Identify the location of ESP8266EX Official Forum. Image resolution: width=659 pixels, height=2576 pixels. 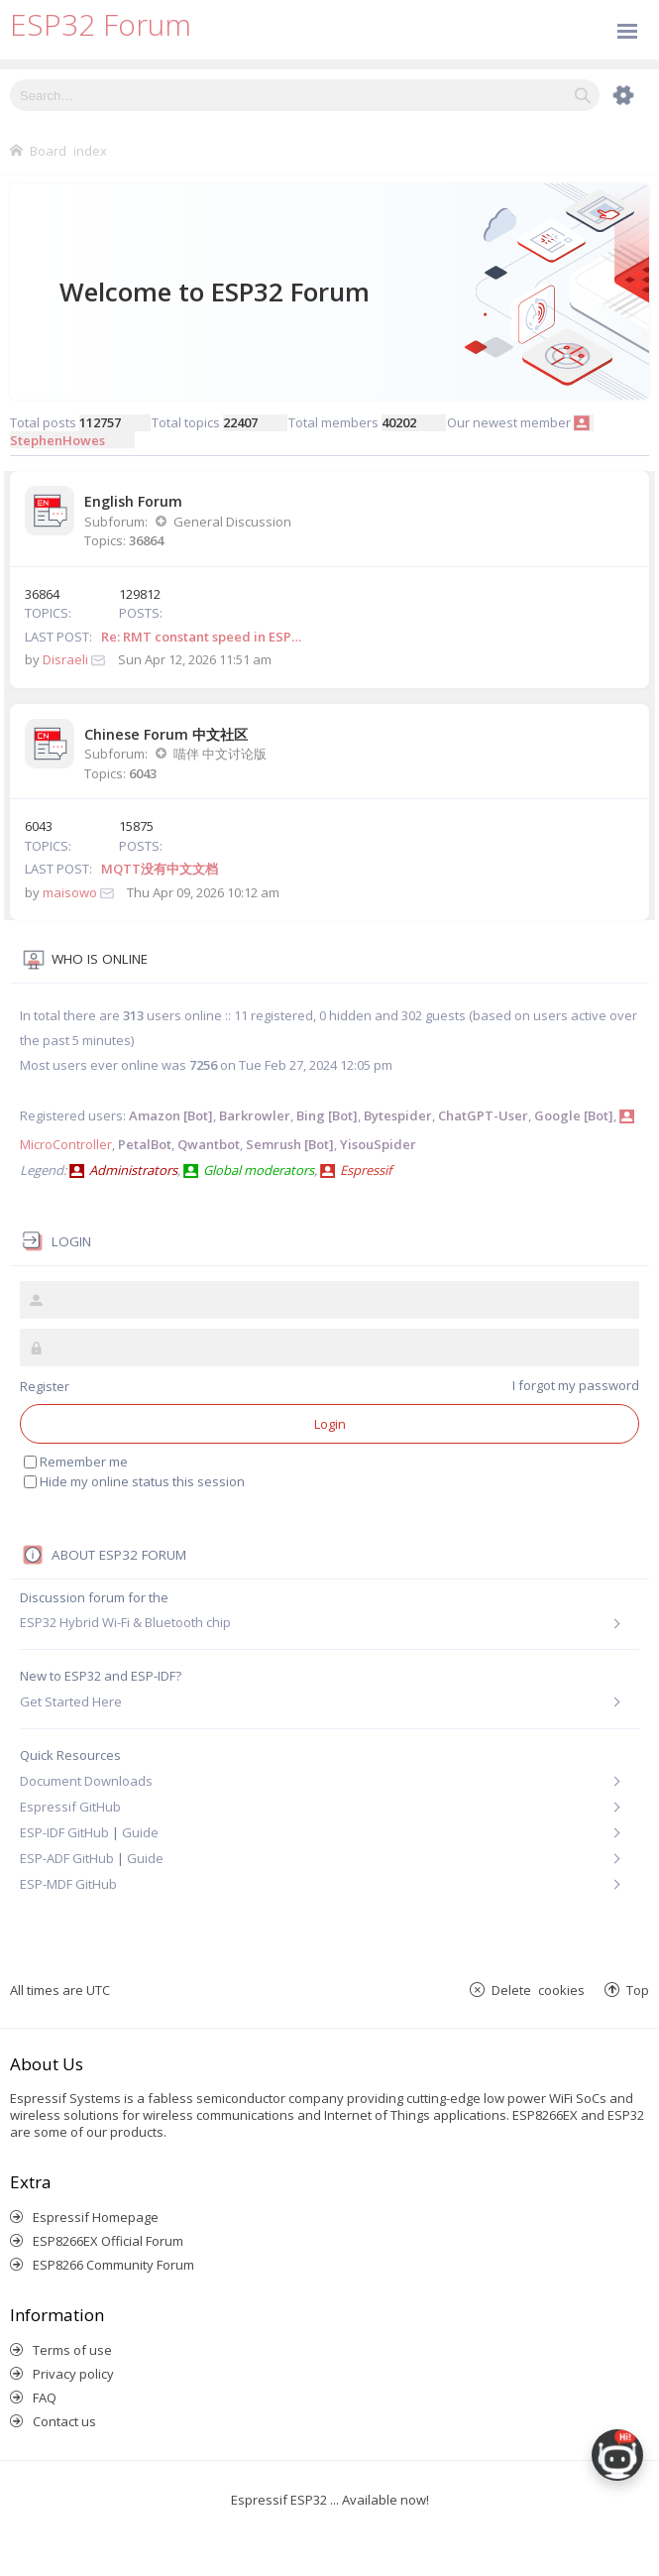
(108, 2241).